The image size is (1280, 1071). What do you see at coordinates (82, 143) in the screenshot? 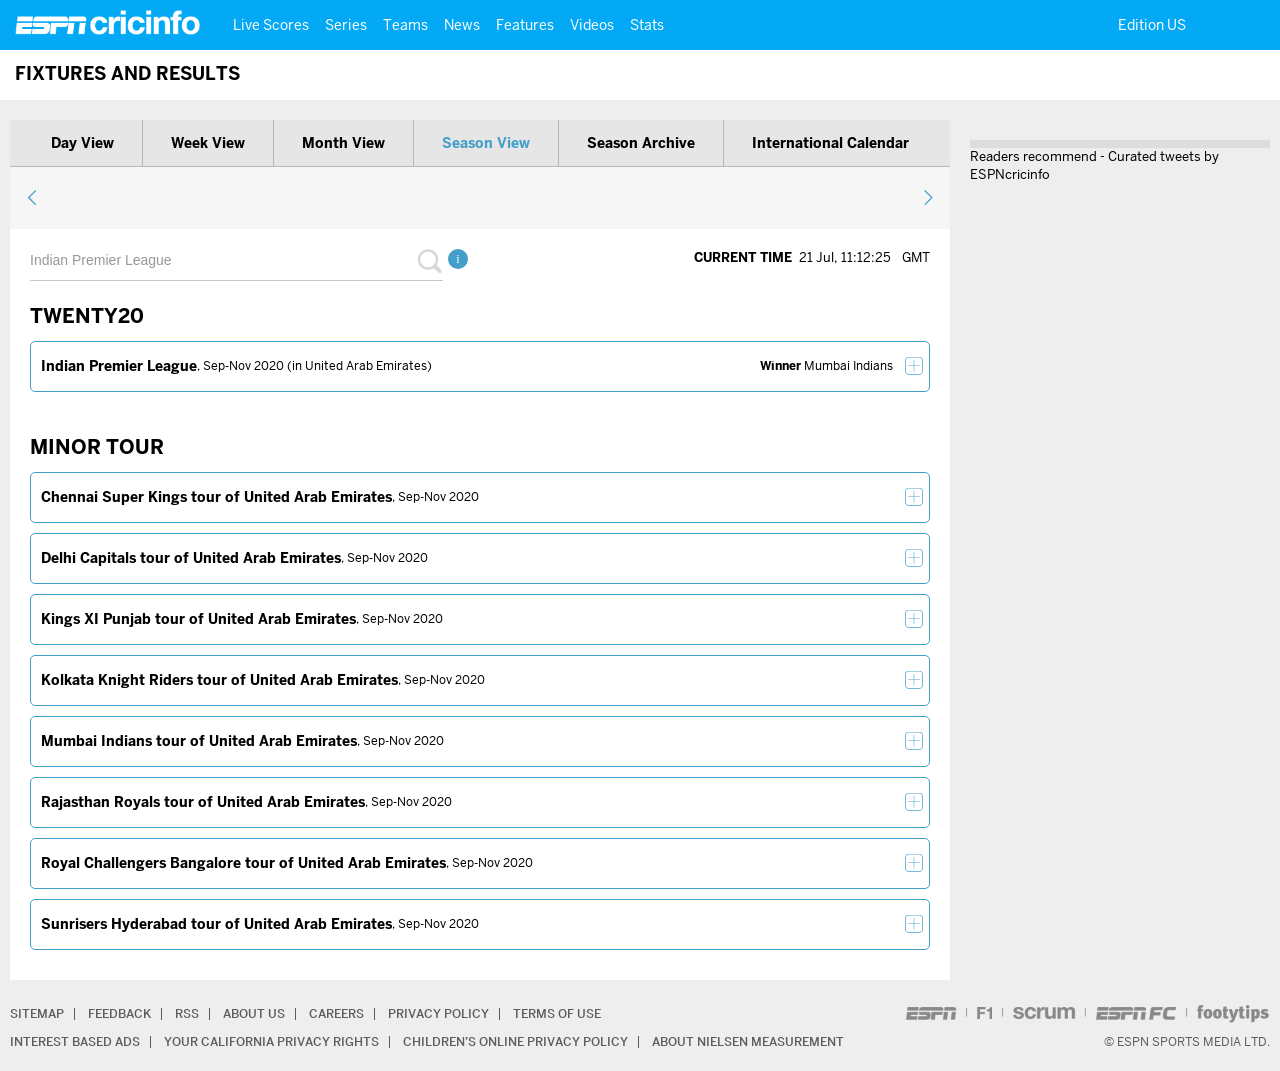
I see `Day view` at bounding box center [82, 143].